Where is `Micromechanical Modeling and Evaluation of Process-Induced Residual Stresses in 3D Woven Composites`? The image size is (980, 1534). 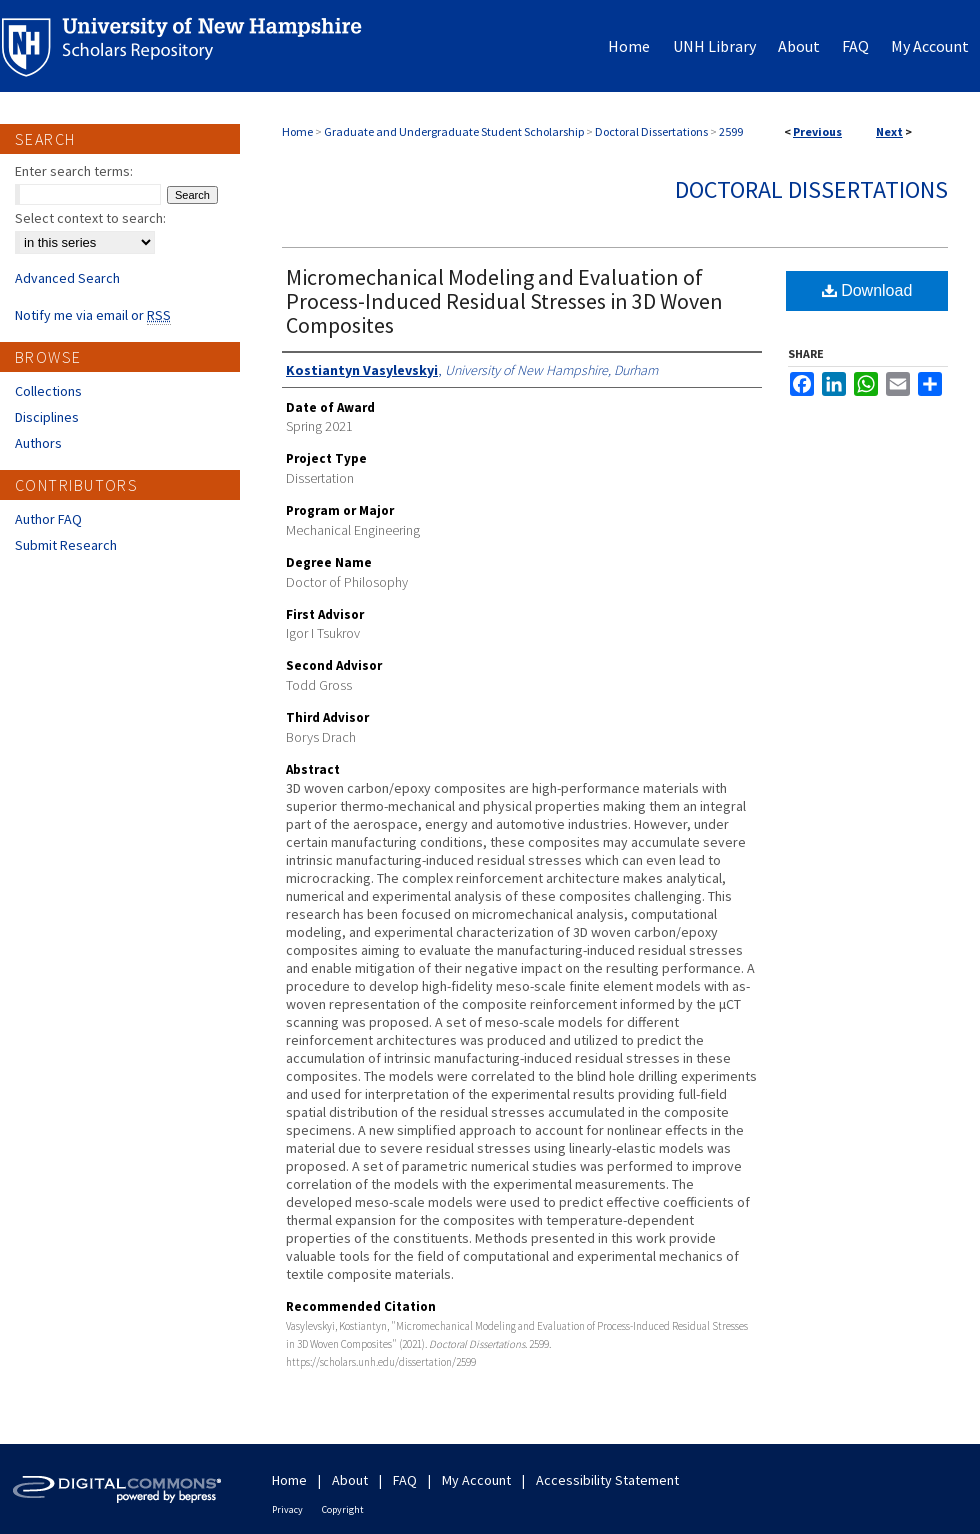
Micromechanical Modeling and Evaluation of Process-Induced Residual Stresses in 3D Woven Composites is located at coordinates (504, 301).